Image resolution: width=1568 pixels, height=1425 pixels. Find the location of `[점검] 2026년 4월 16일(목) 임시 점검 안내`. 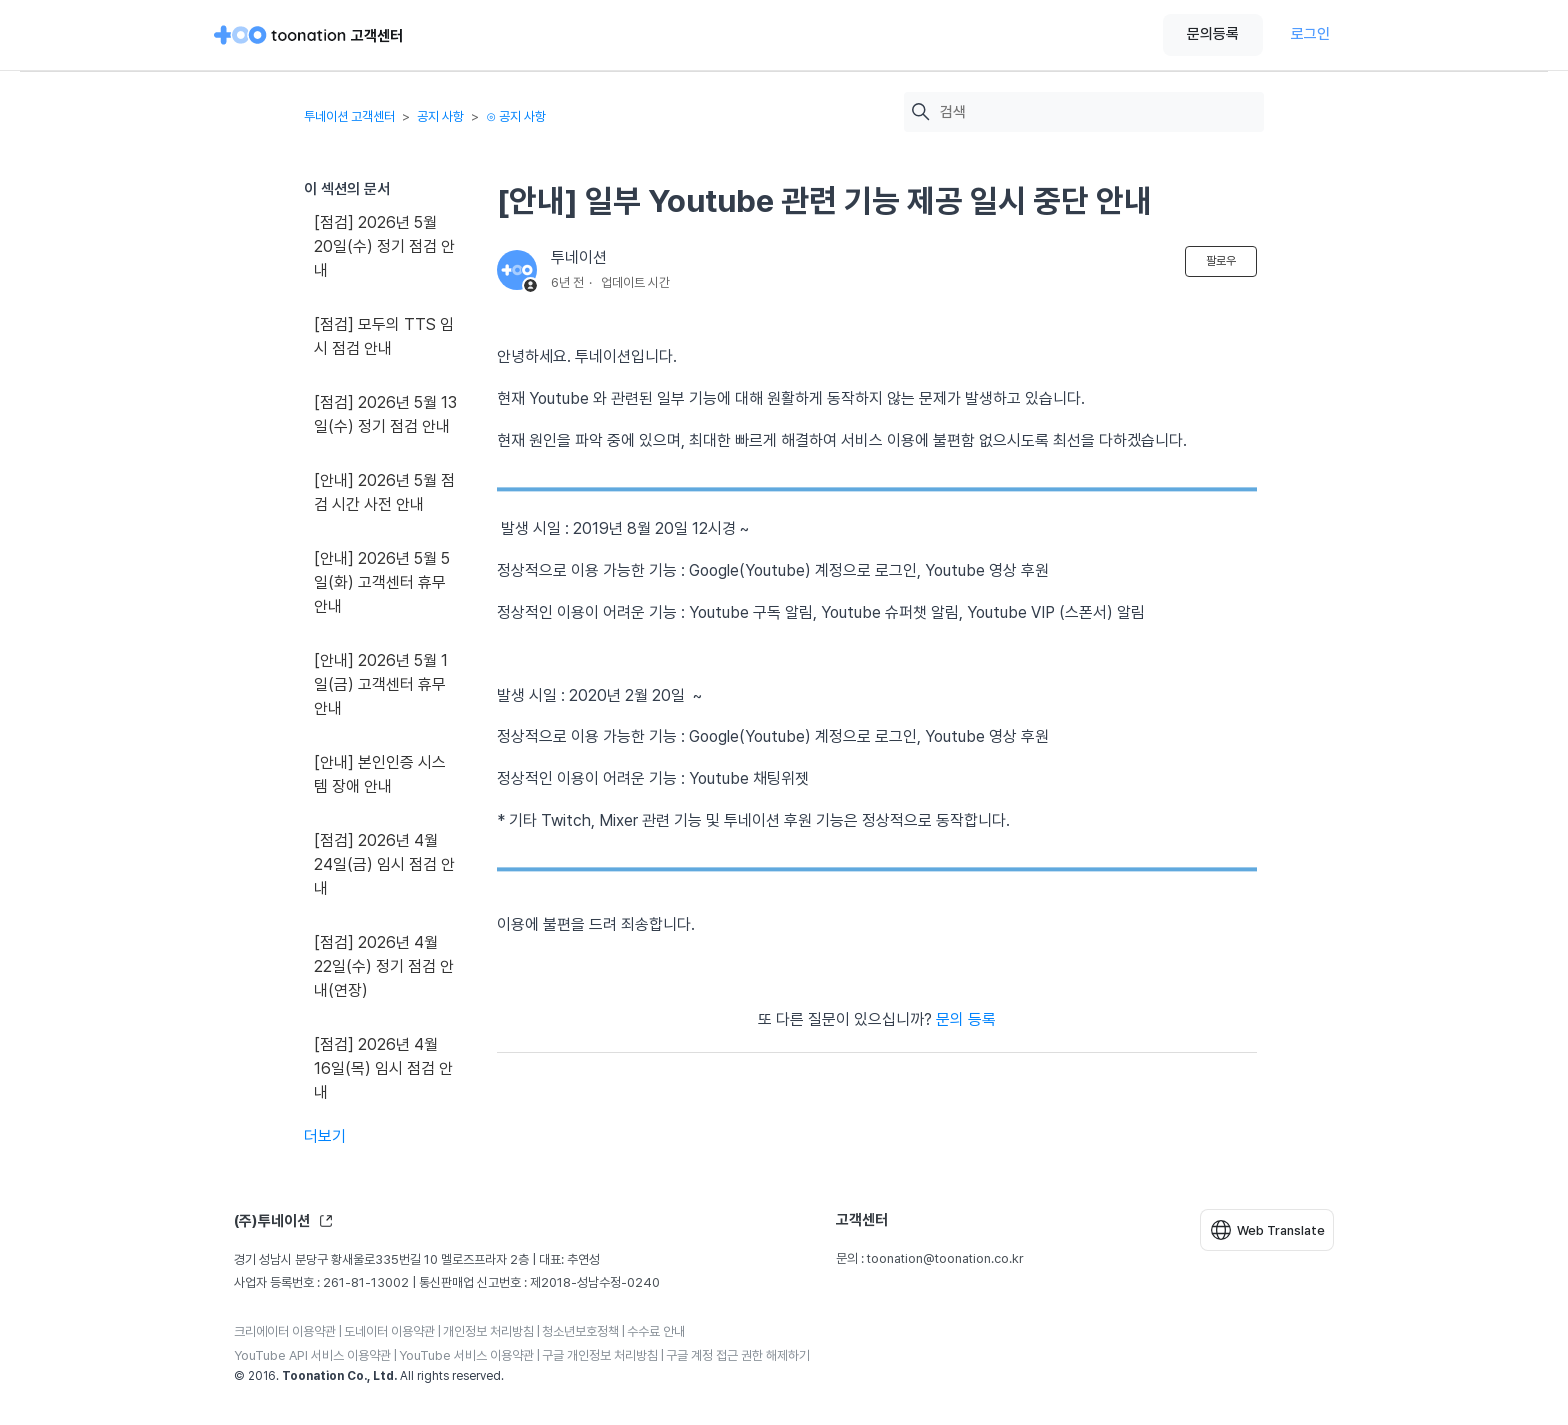

[점검] 2026년 4월 16일(목) 임시 점검 안내 is located at coordinates (383, 1068).